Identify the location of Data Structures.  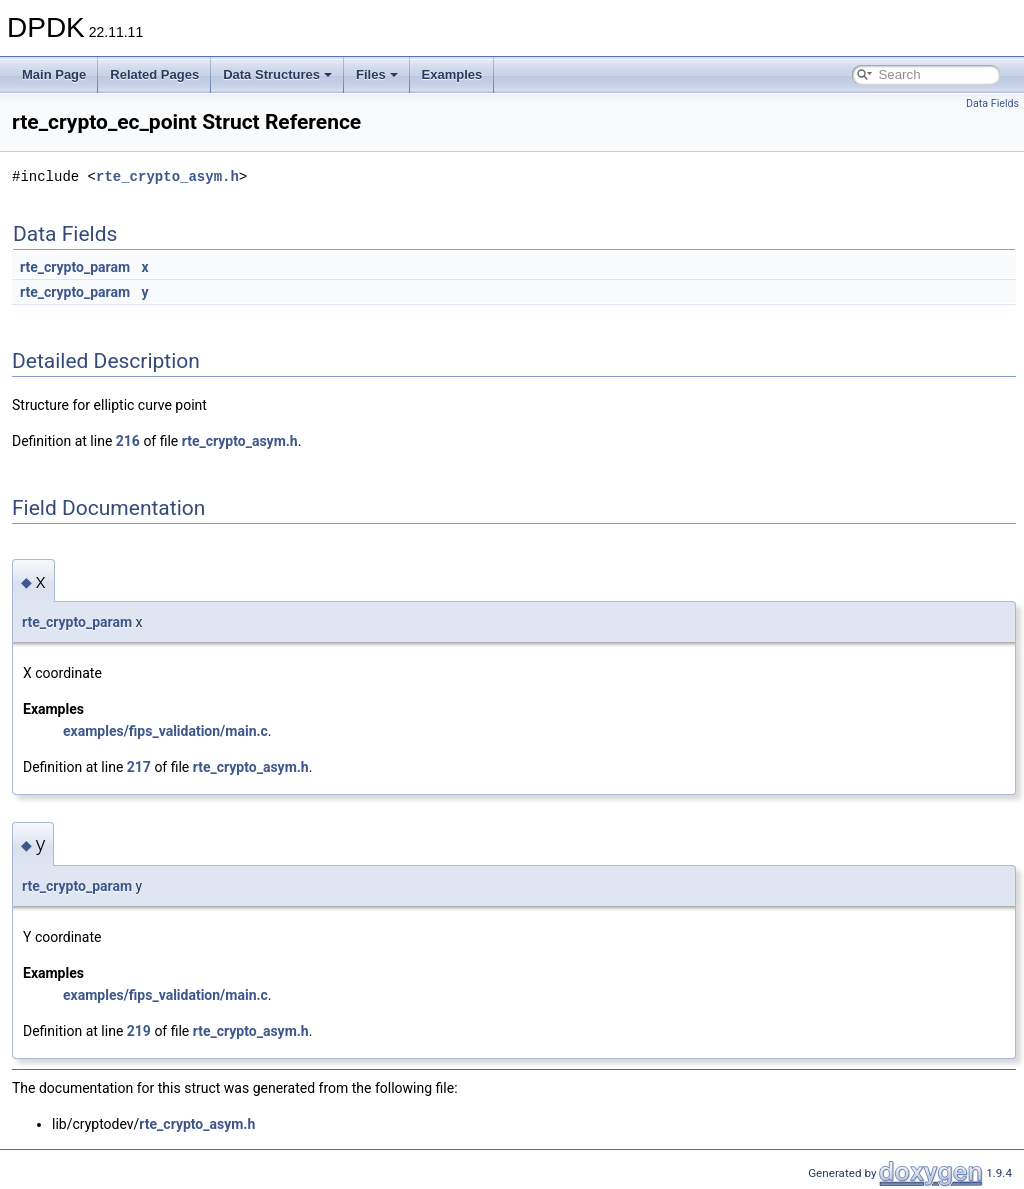
(277, 74).